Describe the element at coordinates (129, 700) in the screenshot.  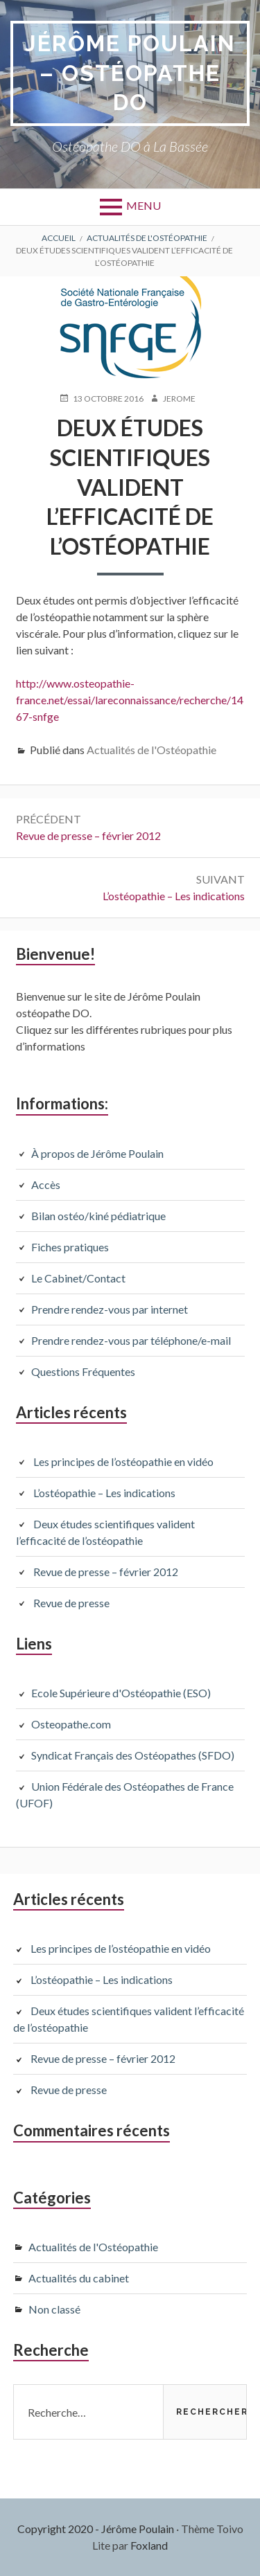
I see `http://www.osteopathie-france.net/essai/lareconnaissance/recherche/1467-snfge` at that location.